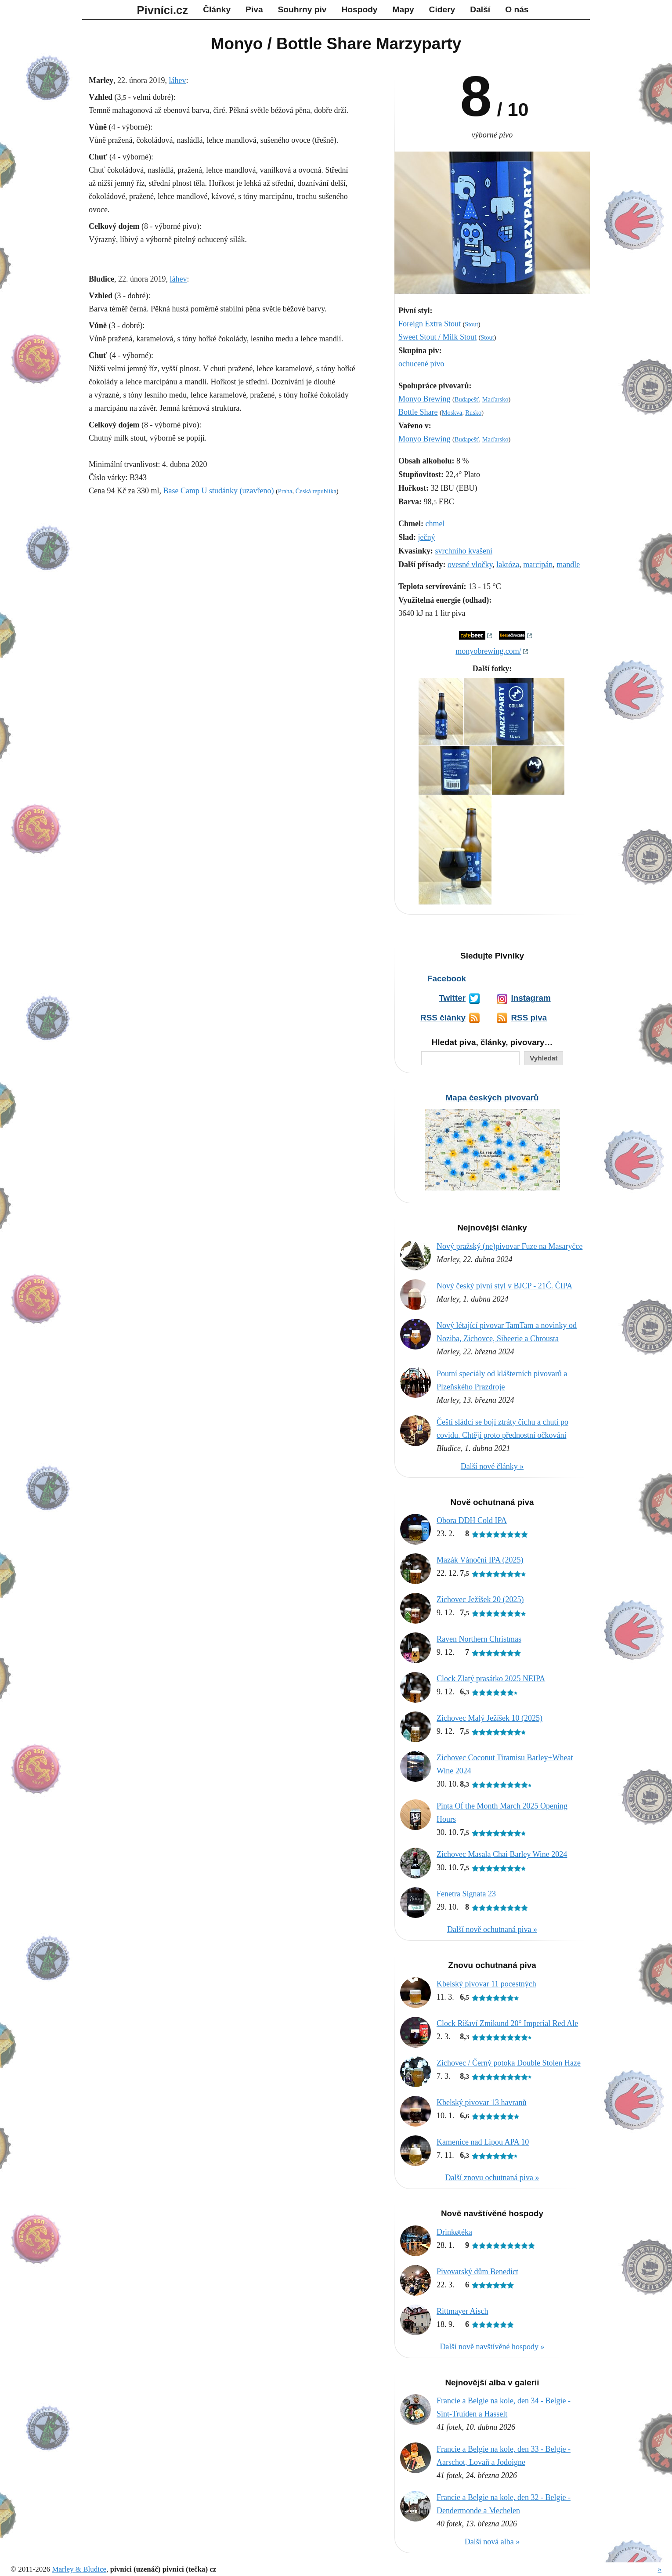 The width and height of the screenshot is (672, 2576). Describe the element at coordinates (435, 523) in the screenshot. I see `chmel` at that location.